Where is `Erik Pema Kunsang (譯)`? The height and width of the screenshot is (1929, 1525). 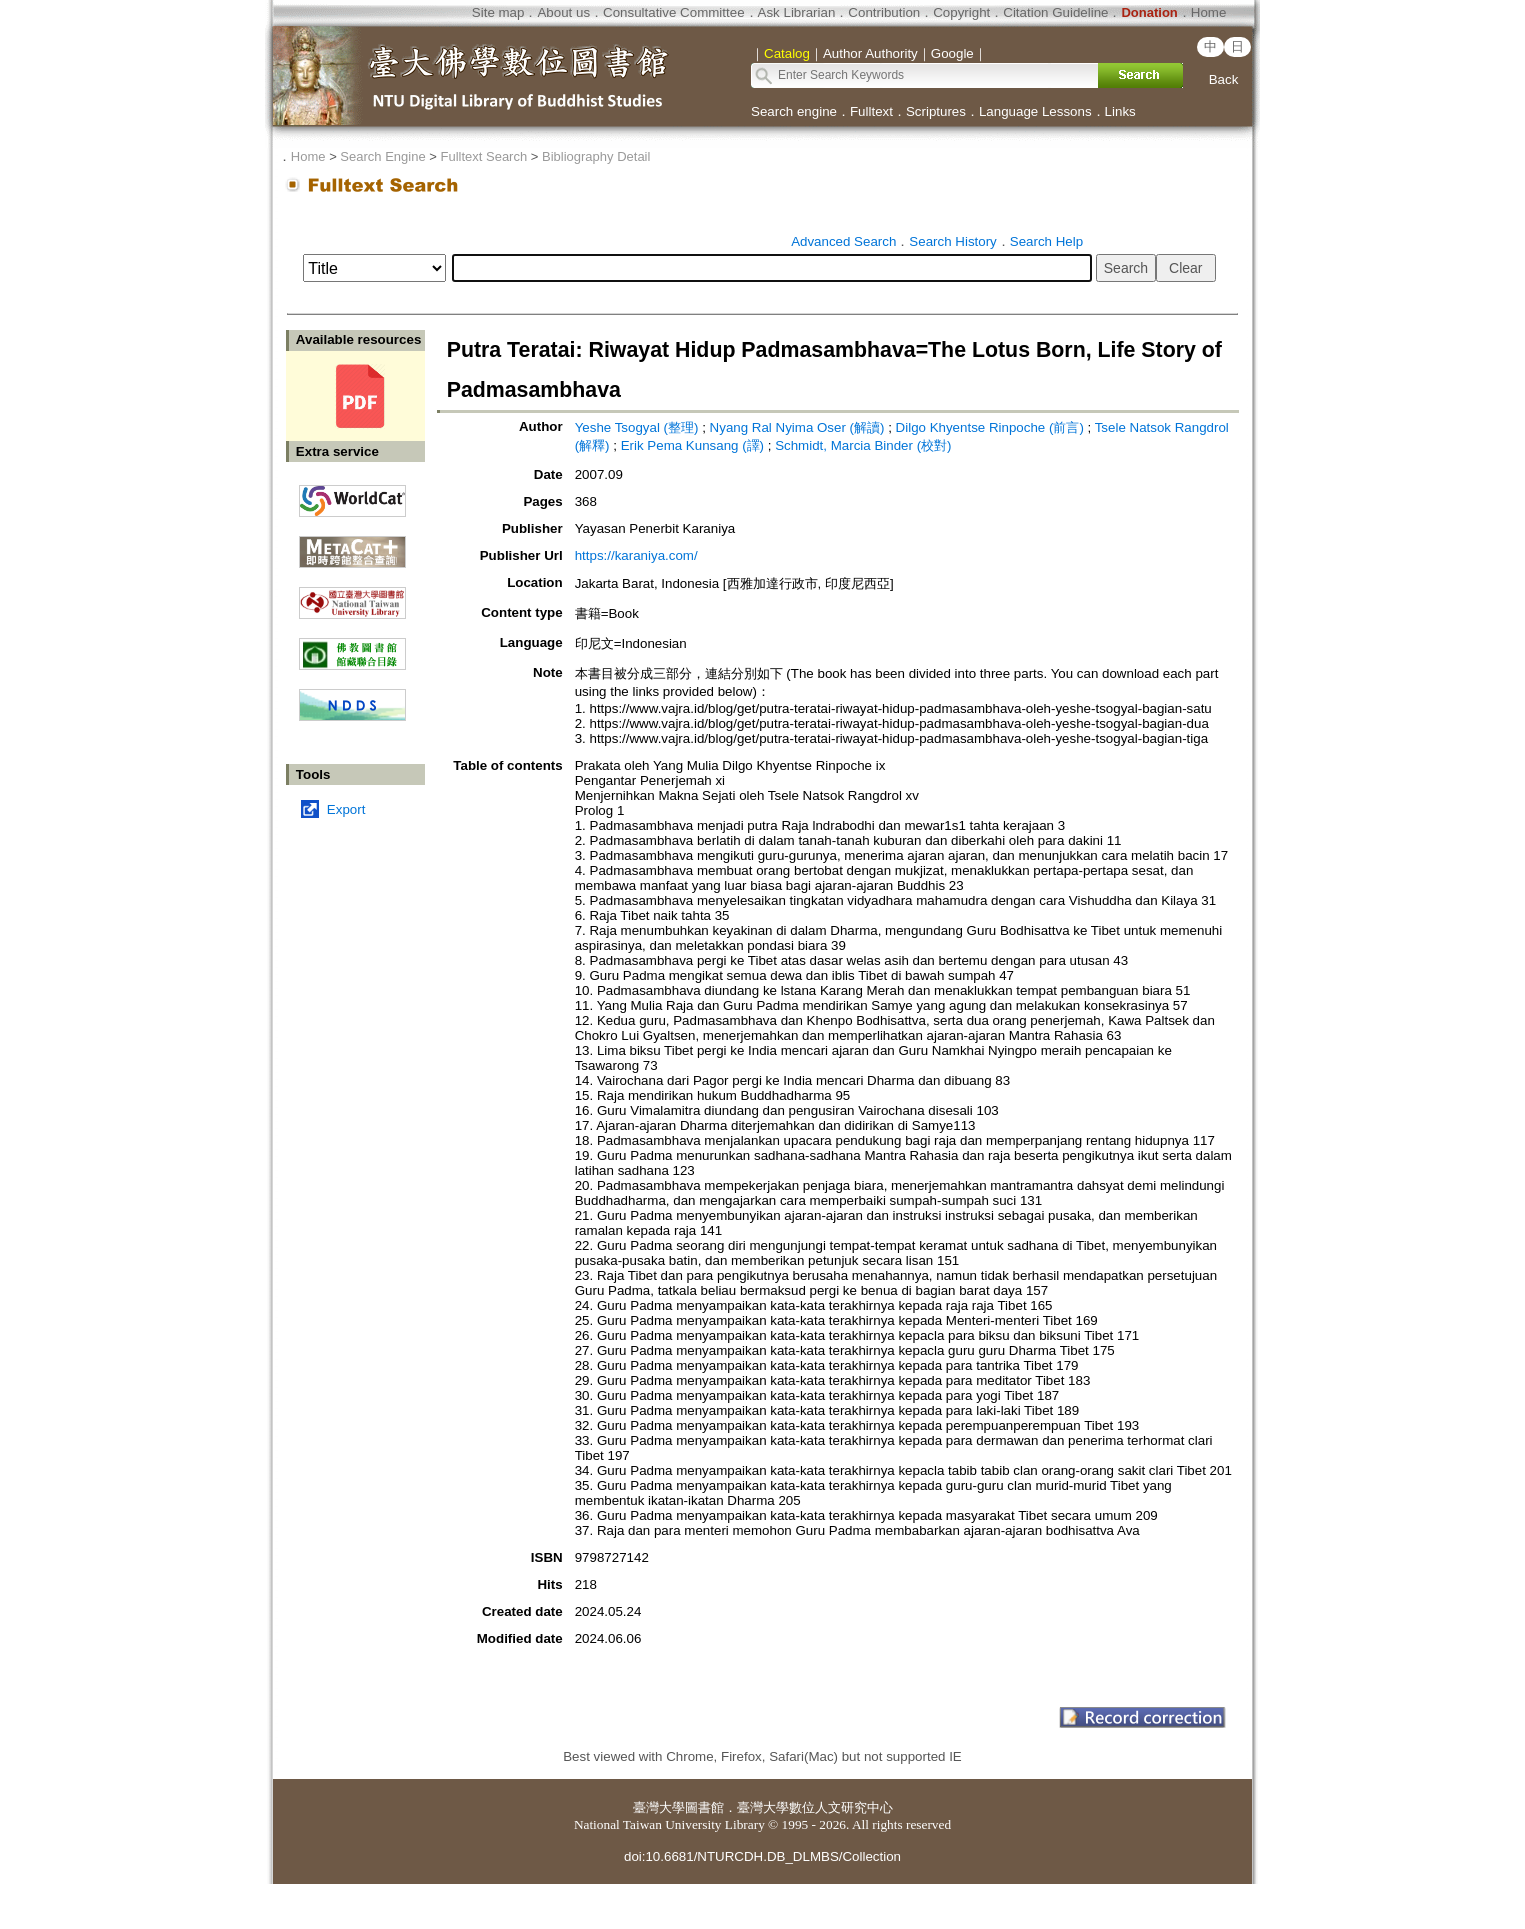
Erik Pema Kunsang (譯) is located at coordinates (692, 445).